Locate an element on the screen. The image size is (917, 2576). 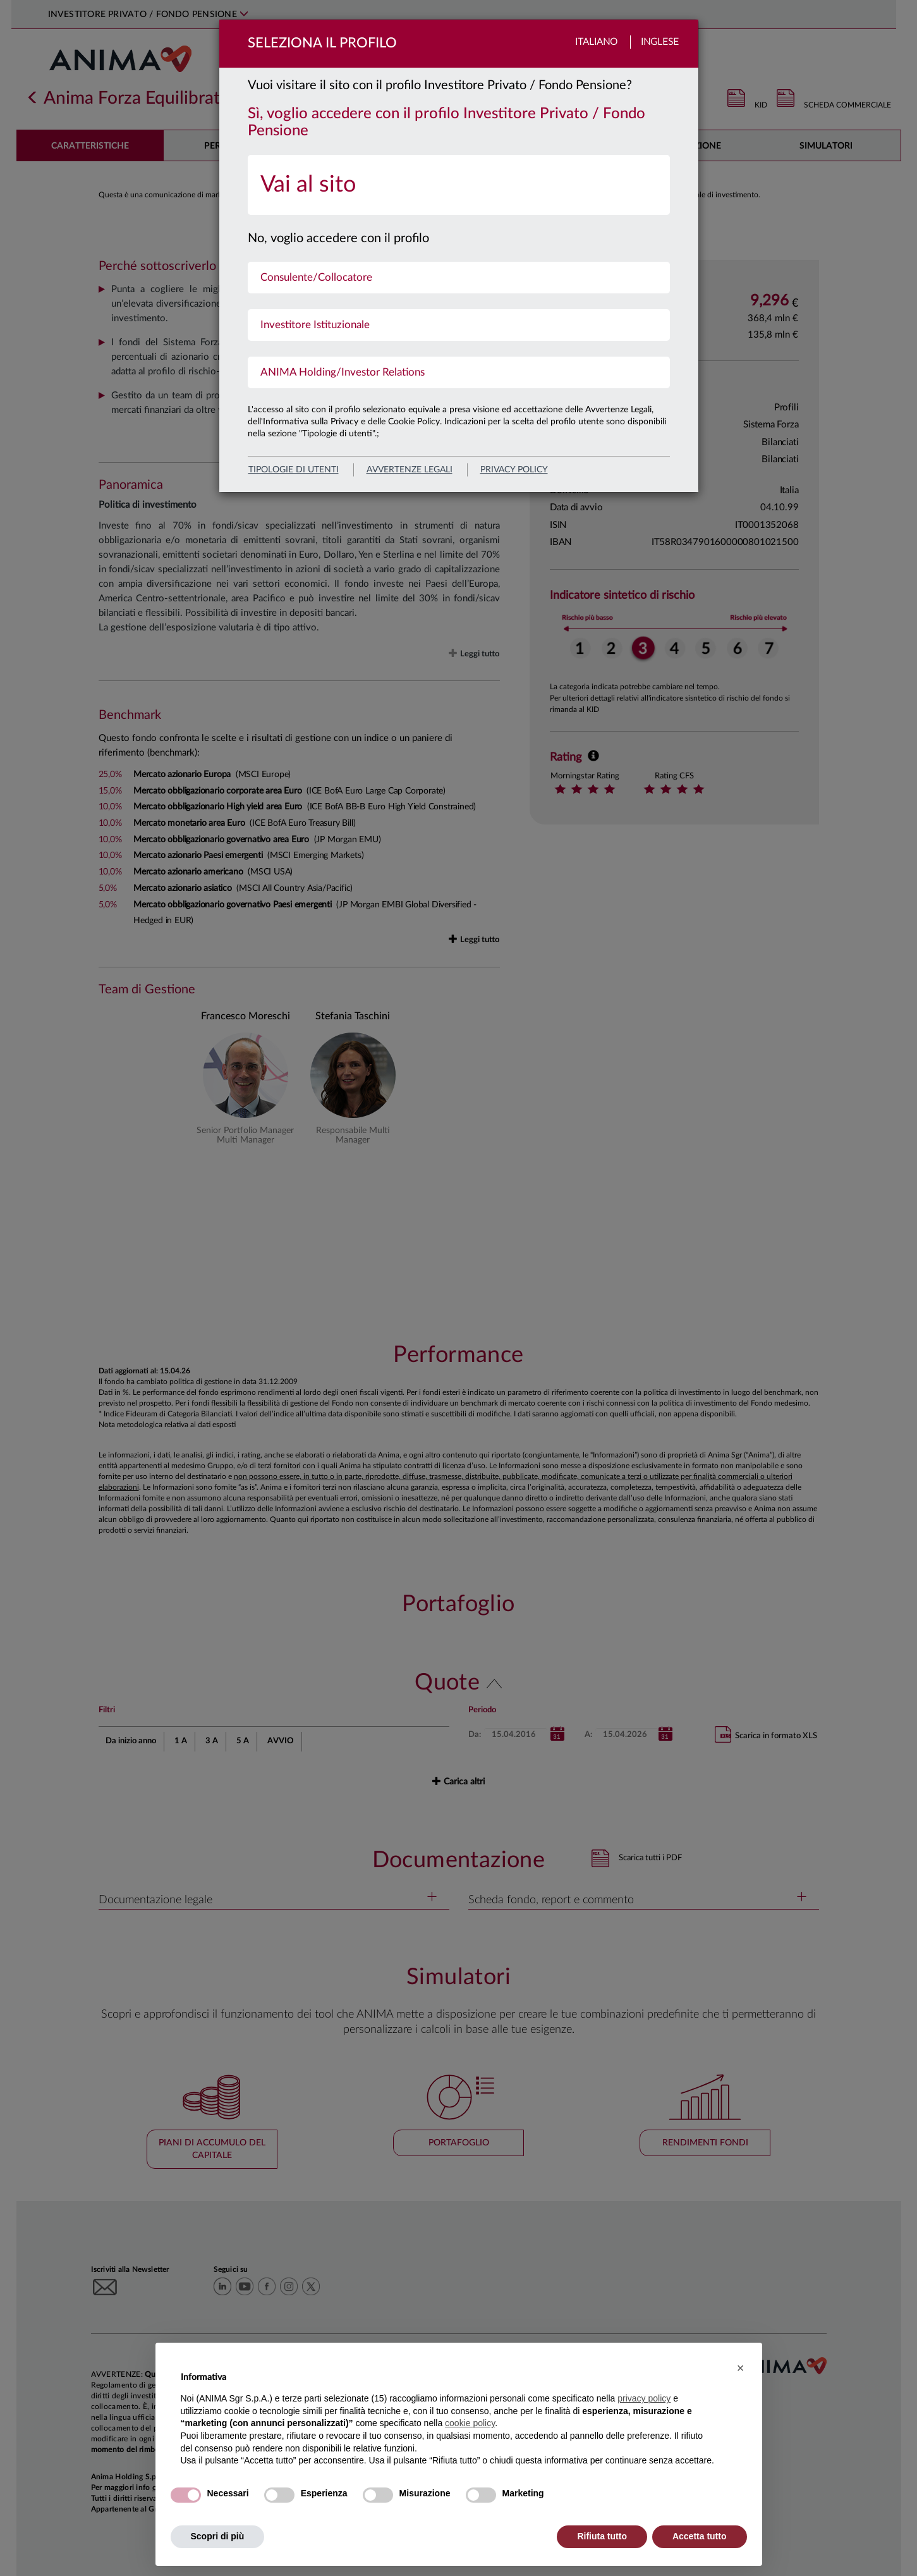
Scopri di più [button] is located at coordinates (218, 2536).